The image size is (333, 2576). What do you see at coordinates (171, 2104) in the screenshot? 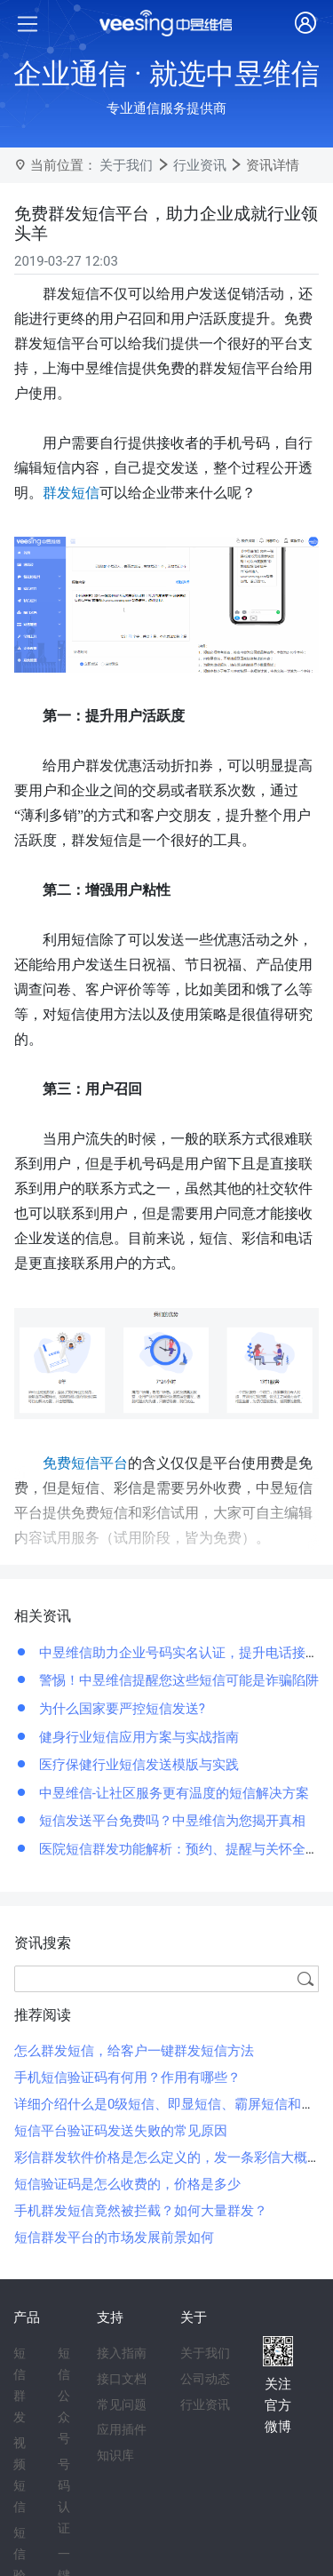
I see `详细介绍什么是0级短信、即显短信、霸屏短信和闪信` at bounding box center [171, 2104].